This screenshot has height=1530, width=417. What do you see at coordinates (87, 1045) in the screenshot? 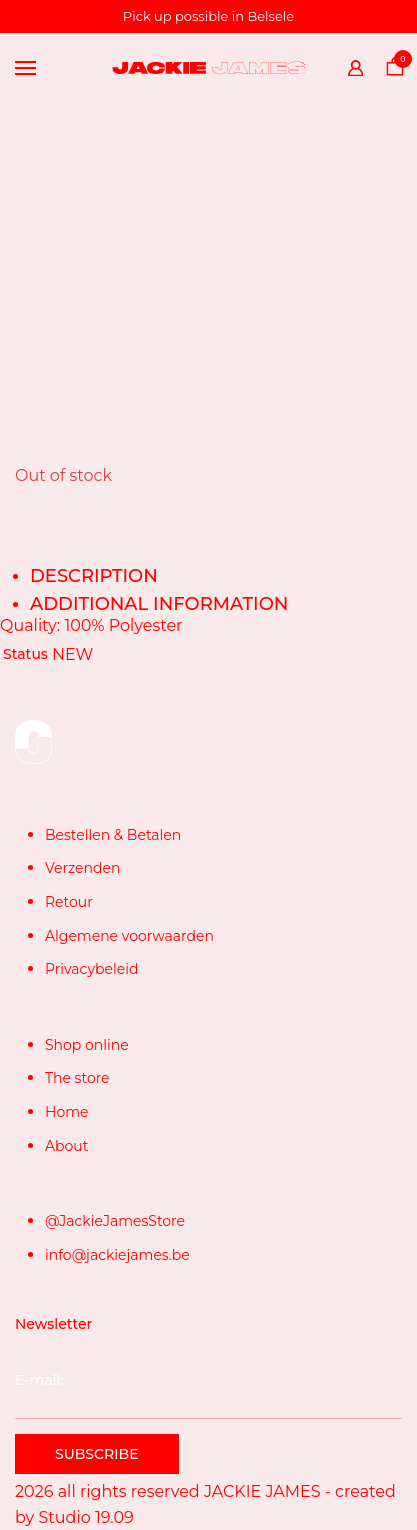
I see `Shop online` at bounding box center [87, 1045].